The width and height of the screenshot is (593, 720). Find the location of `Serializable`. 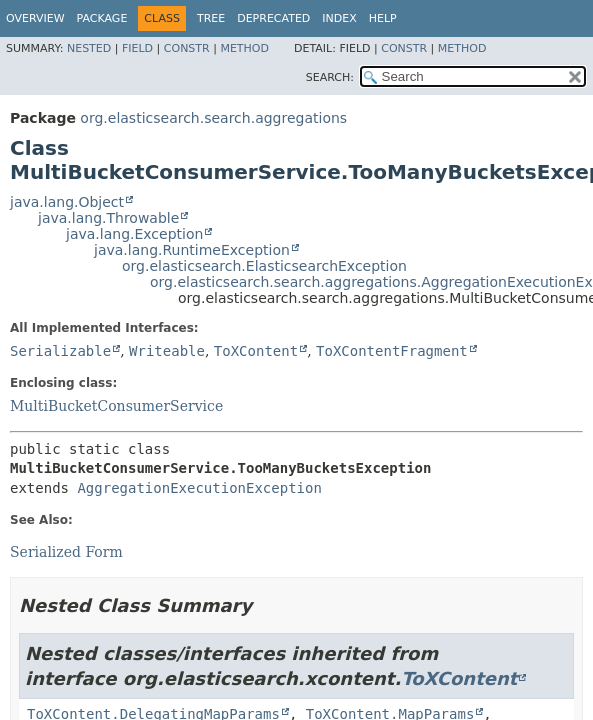

Serializable is located at coordinates (60, 351).